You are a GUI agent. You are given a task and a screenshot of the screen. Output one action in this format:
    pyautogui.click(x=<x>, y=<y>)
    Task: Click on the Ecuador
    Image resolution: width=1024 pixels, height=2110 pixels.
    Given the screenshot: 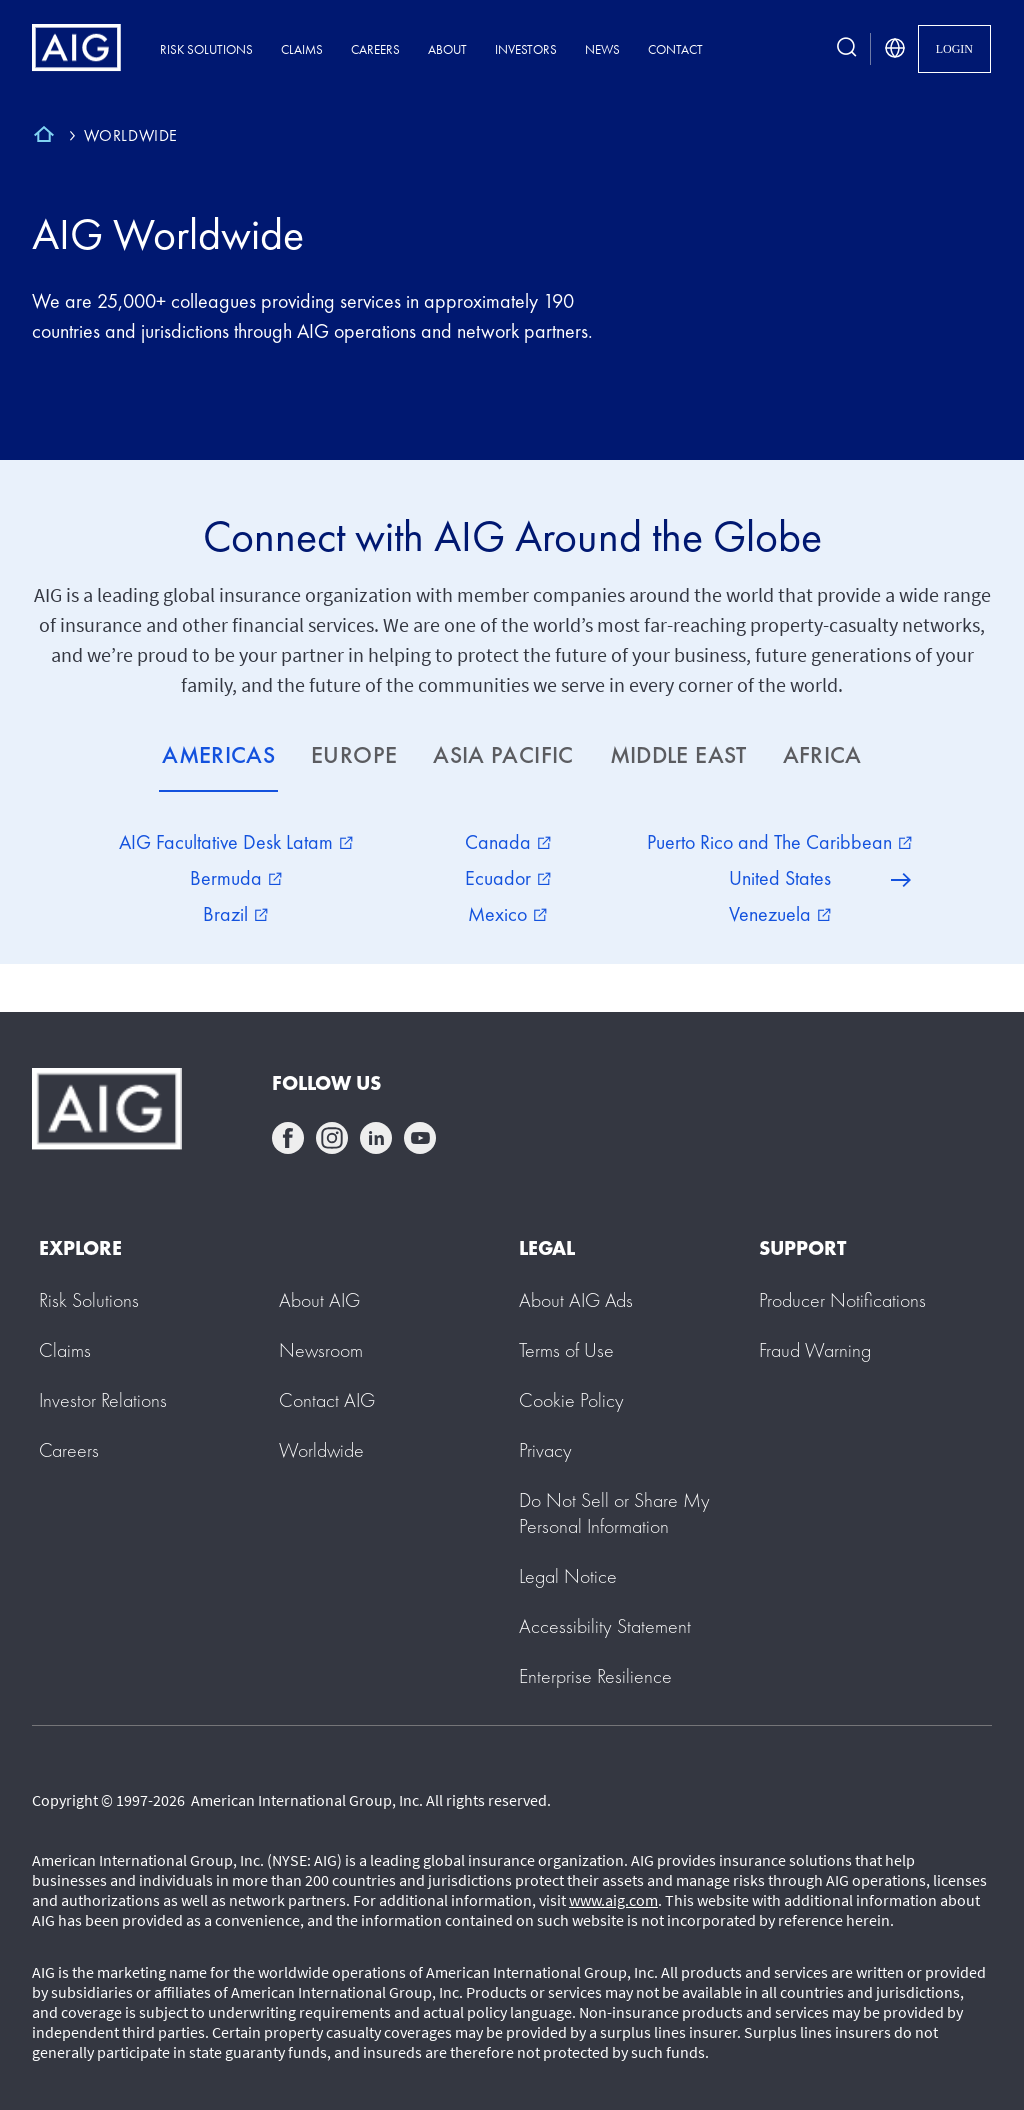 What is the action you would take?
    pyautogui.click(x=508, y=878)
    